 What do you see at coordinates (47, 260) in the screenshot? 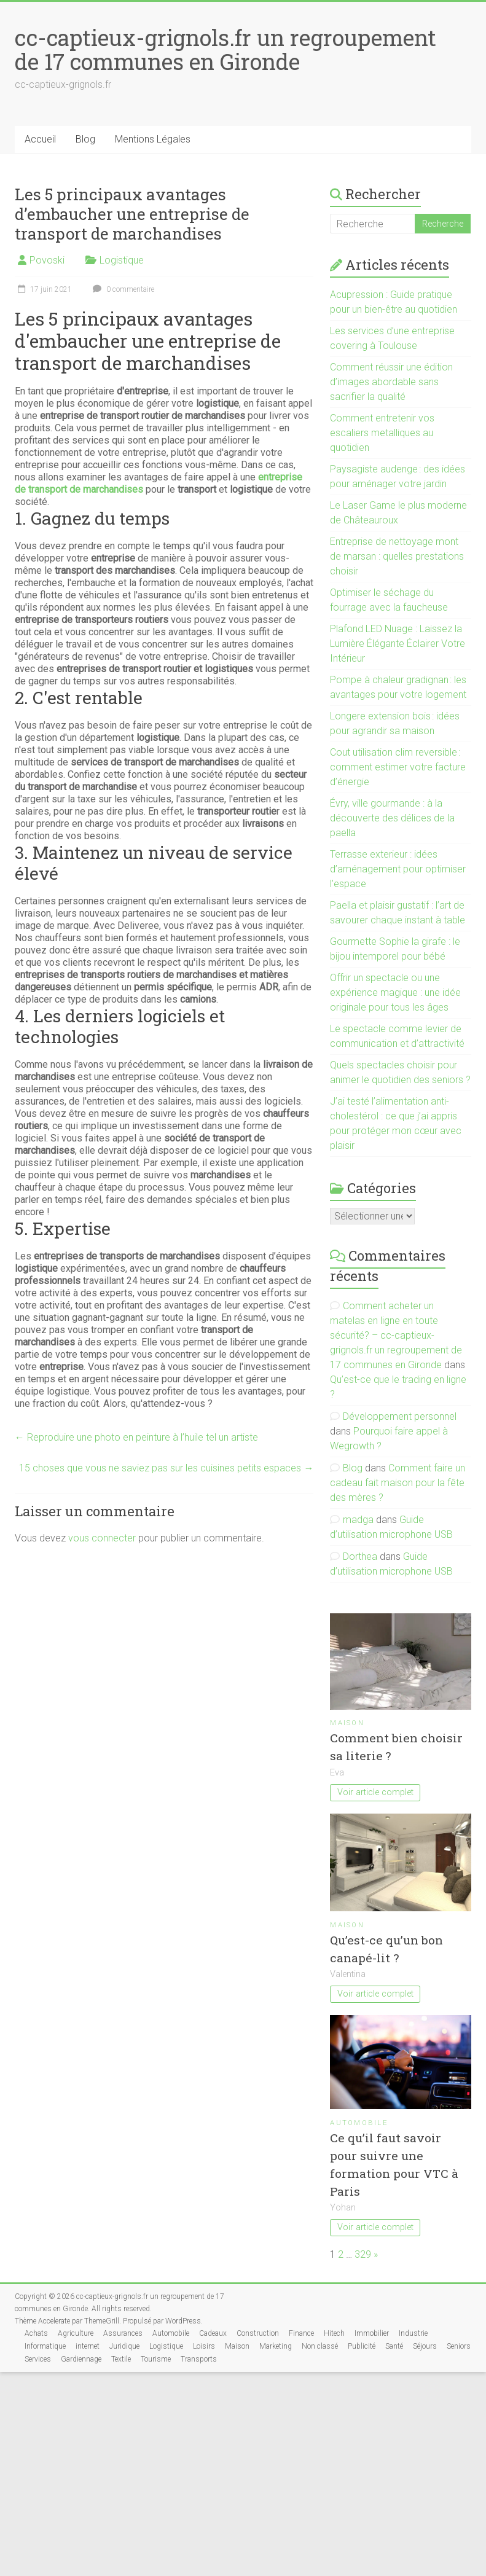
I see `Povoski` at bounding box center [47, 260].